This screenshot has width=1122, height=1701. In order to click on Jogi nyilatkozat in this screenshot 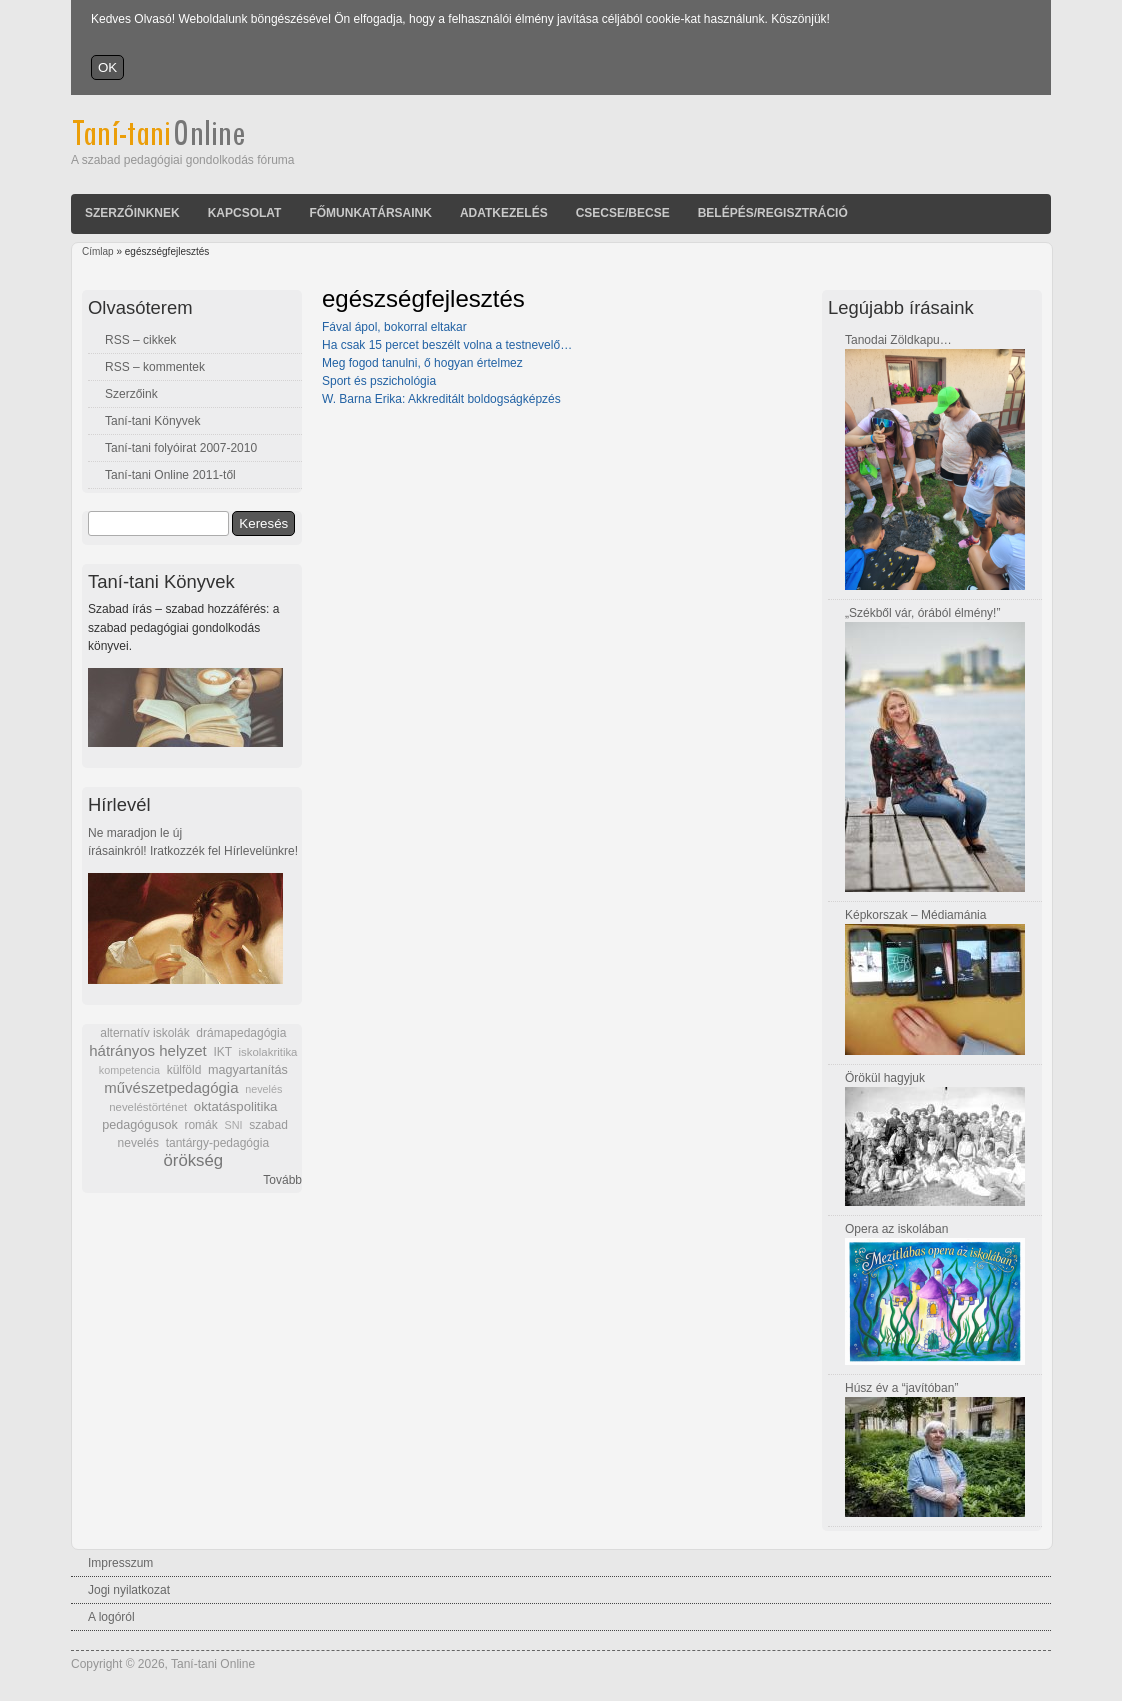, I will do `click(129, 1590)`.